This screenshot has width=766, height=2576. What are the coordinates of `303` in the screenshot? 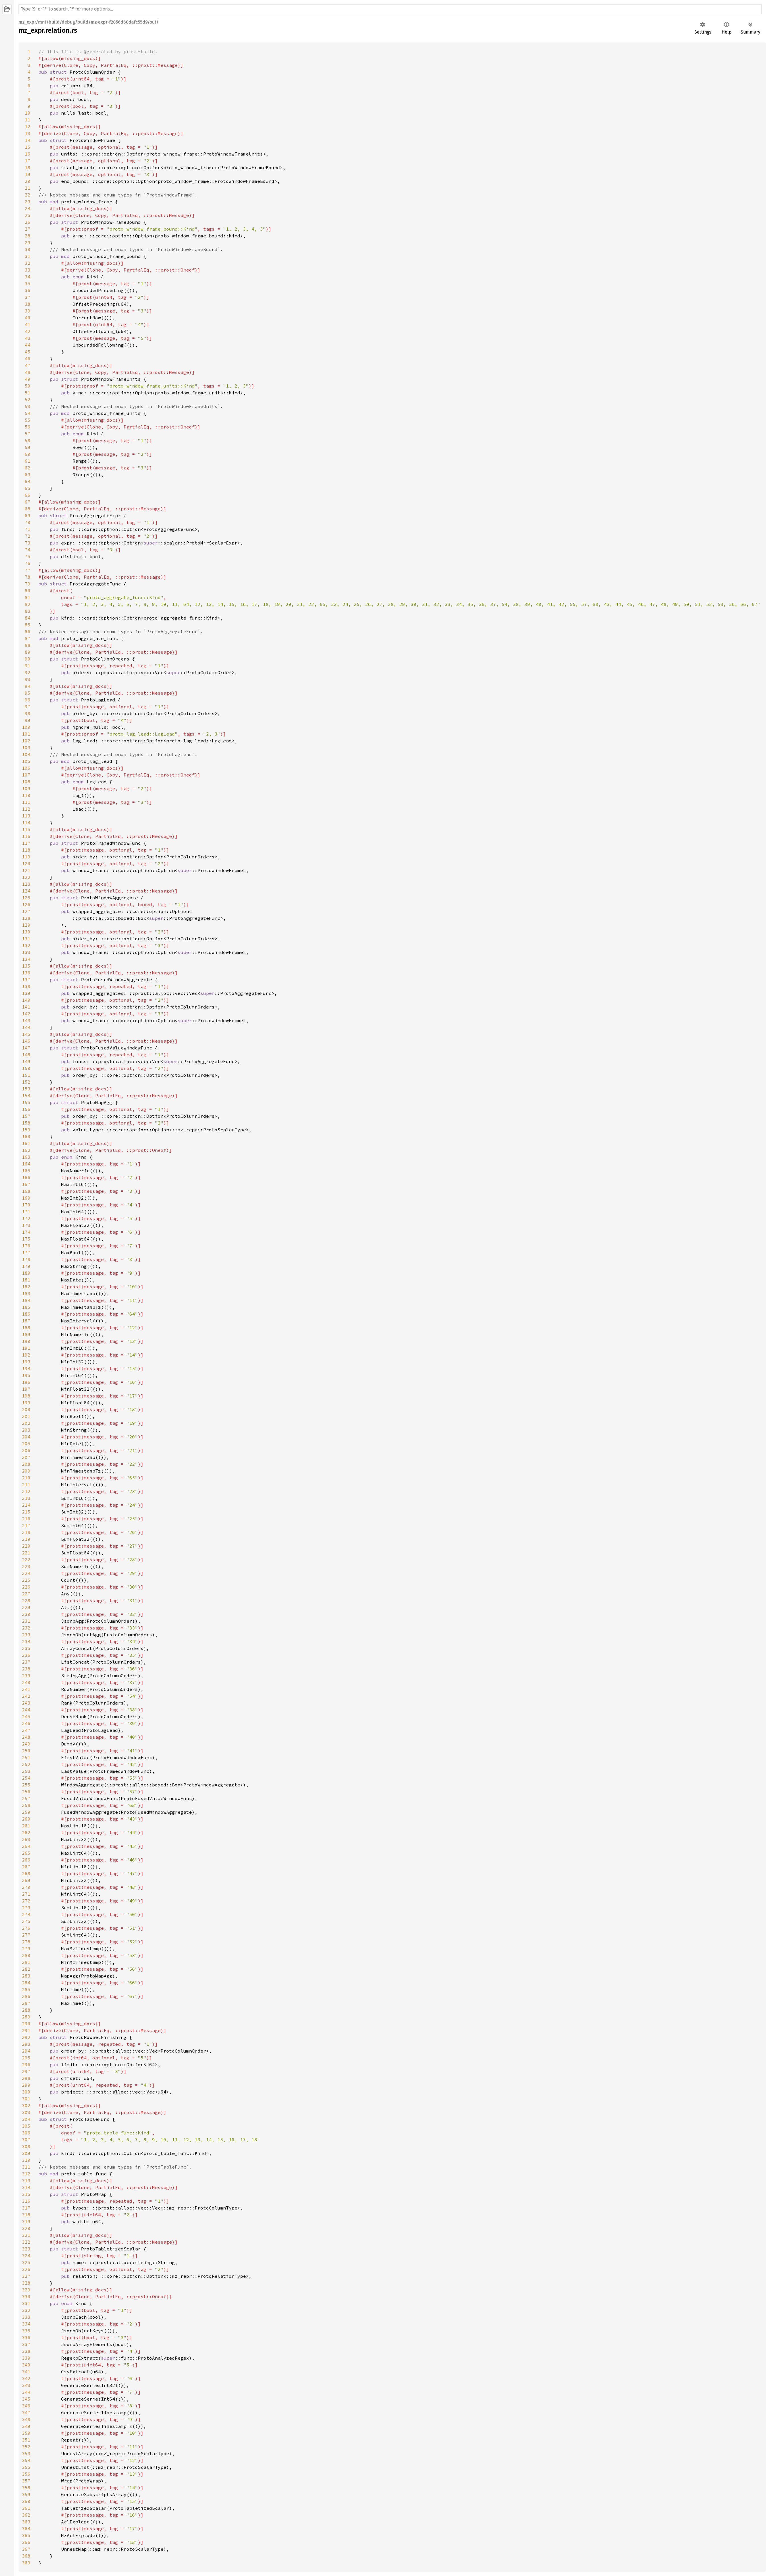 It's located at (26, 2112).